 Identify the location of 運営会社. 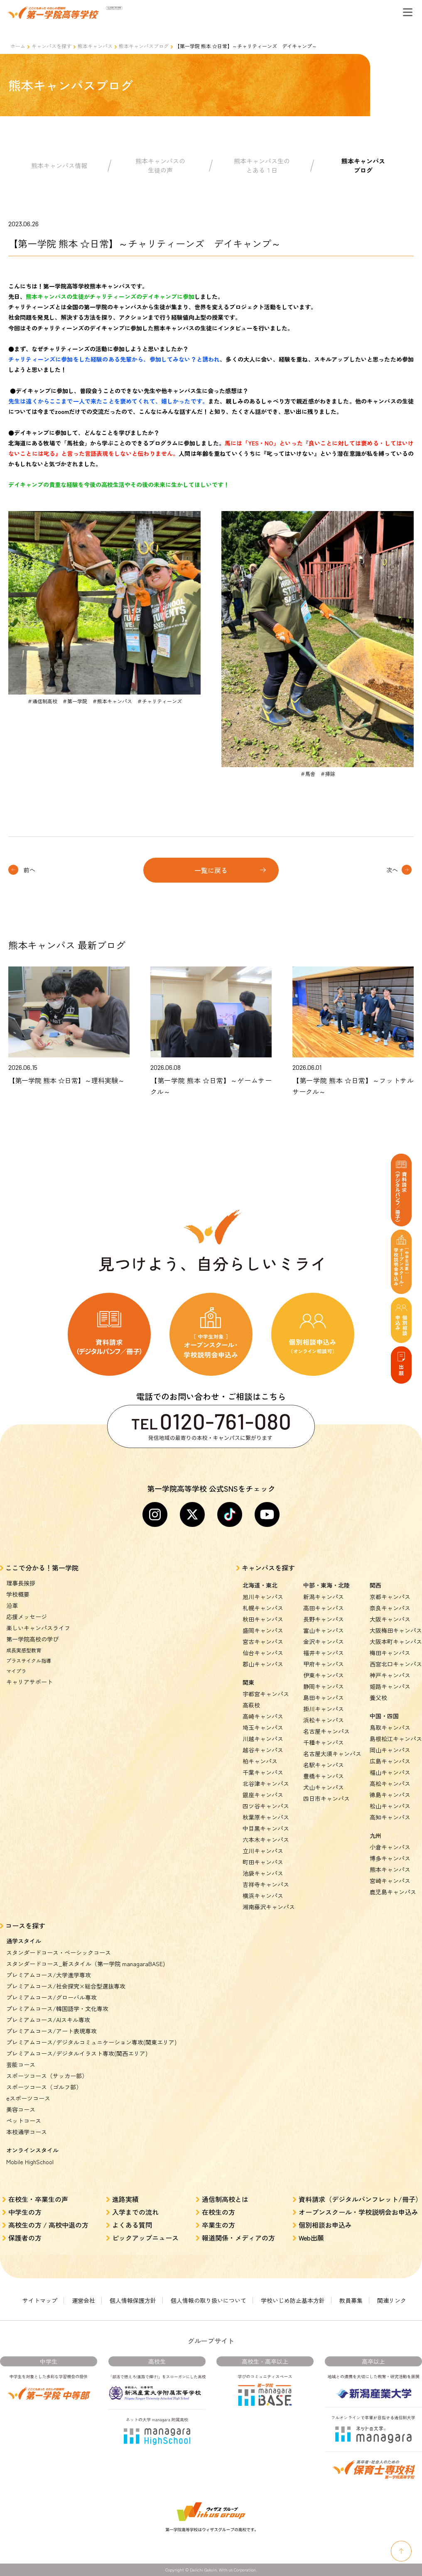
(83, 2300).